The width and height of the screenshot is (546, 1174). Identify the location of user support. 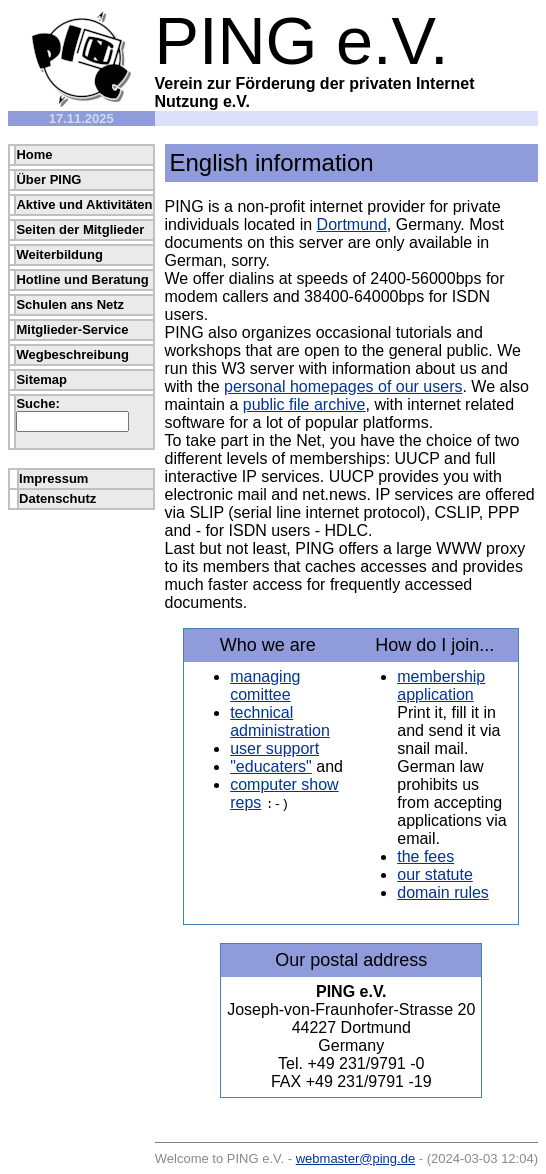
(274, 748).